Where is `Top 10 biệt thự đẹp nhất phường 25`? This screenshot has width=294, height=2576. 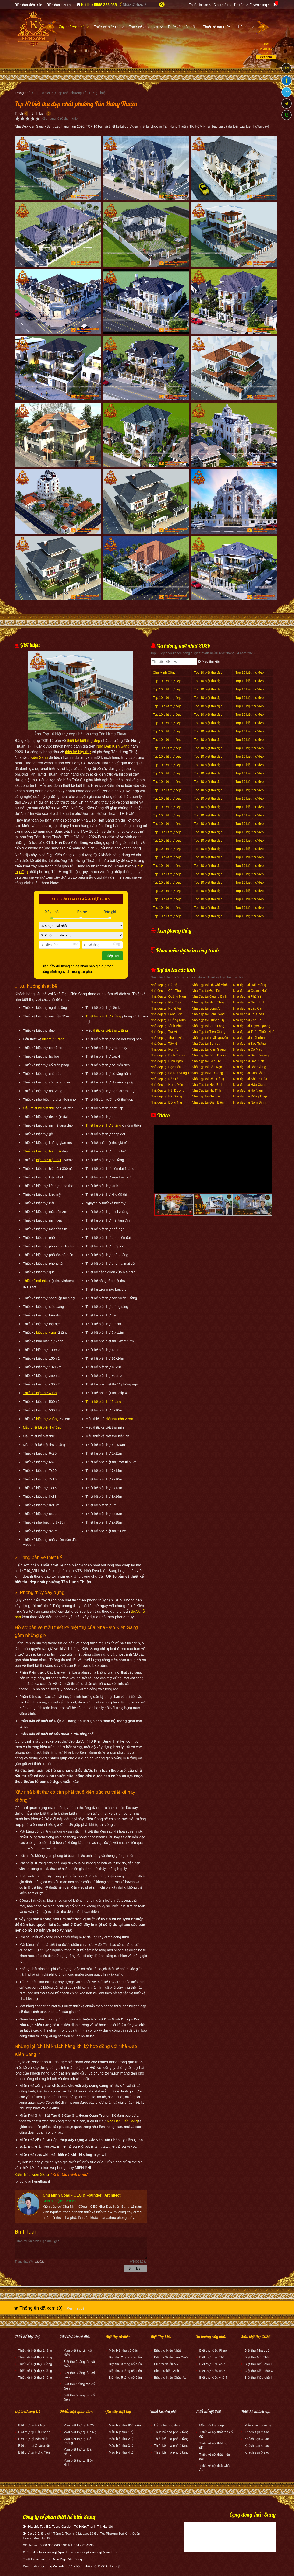
Top 10 biệt thự đẹp nhất phường 25 is located at coordinates (250, 876).